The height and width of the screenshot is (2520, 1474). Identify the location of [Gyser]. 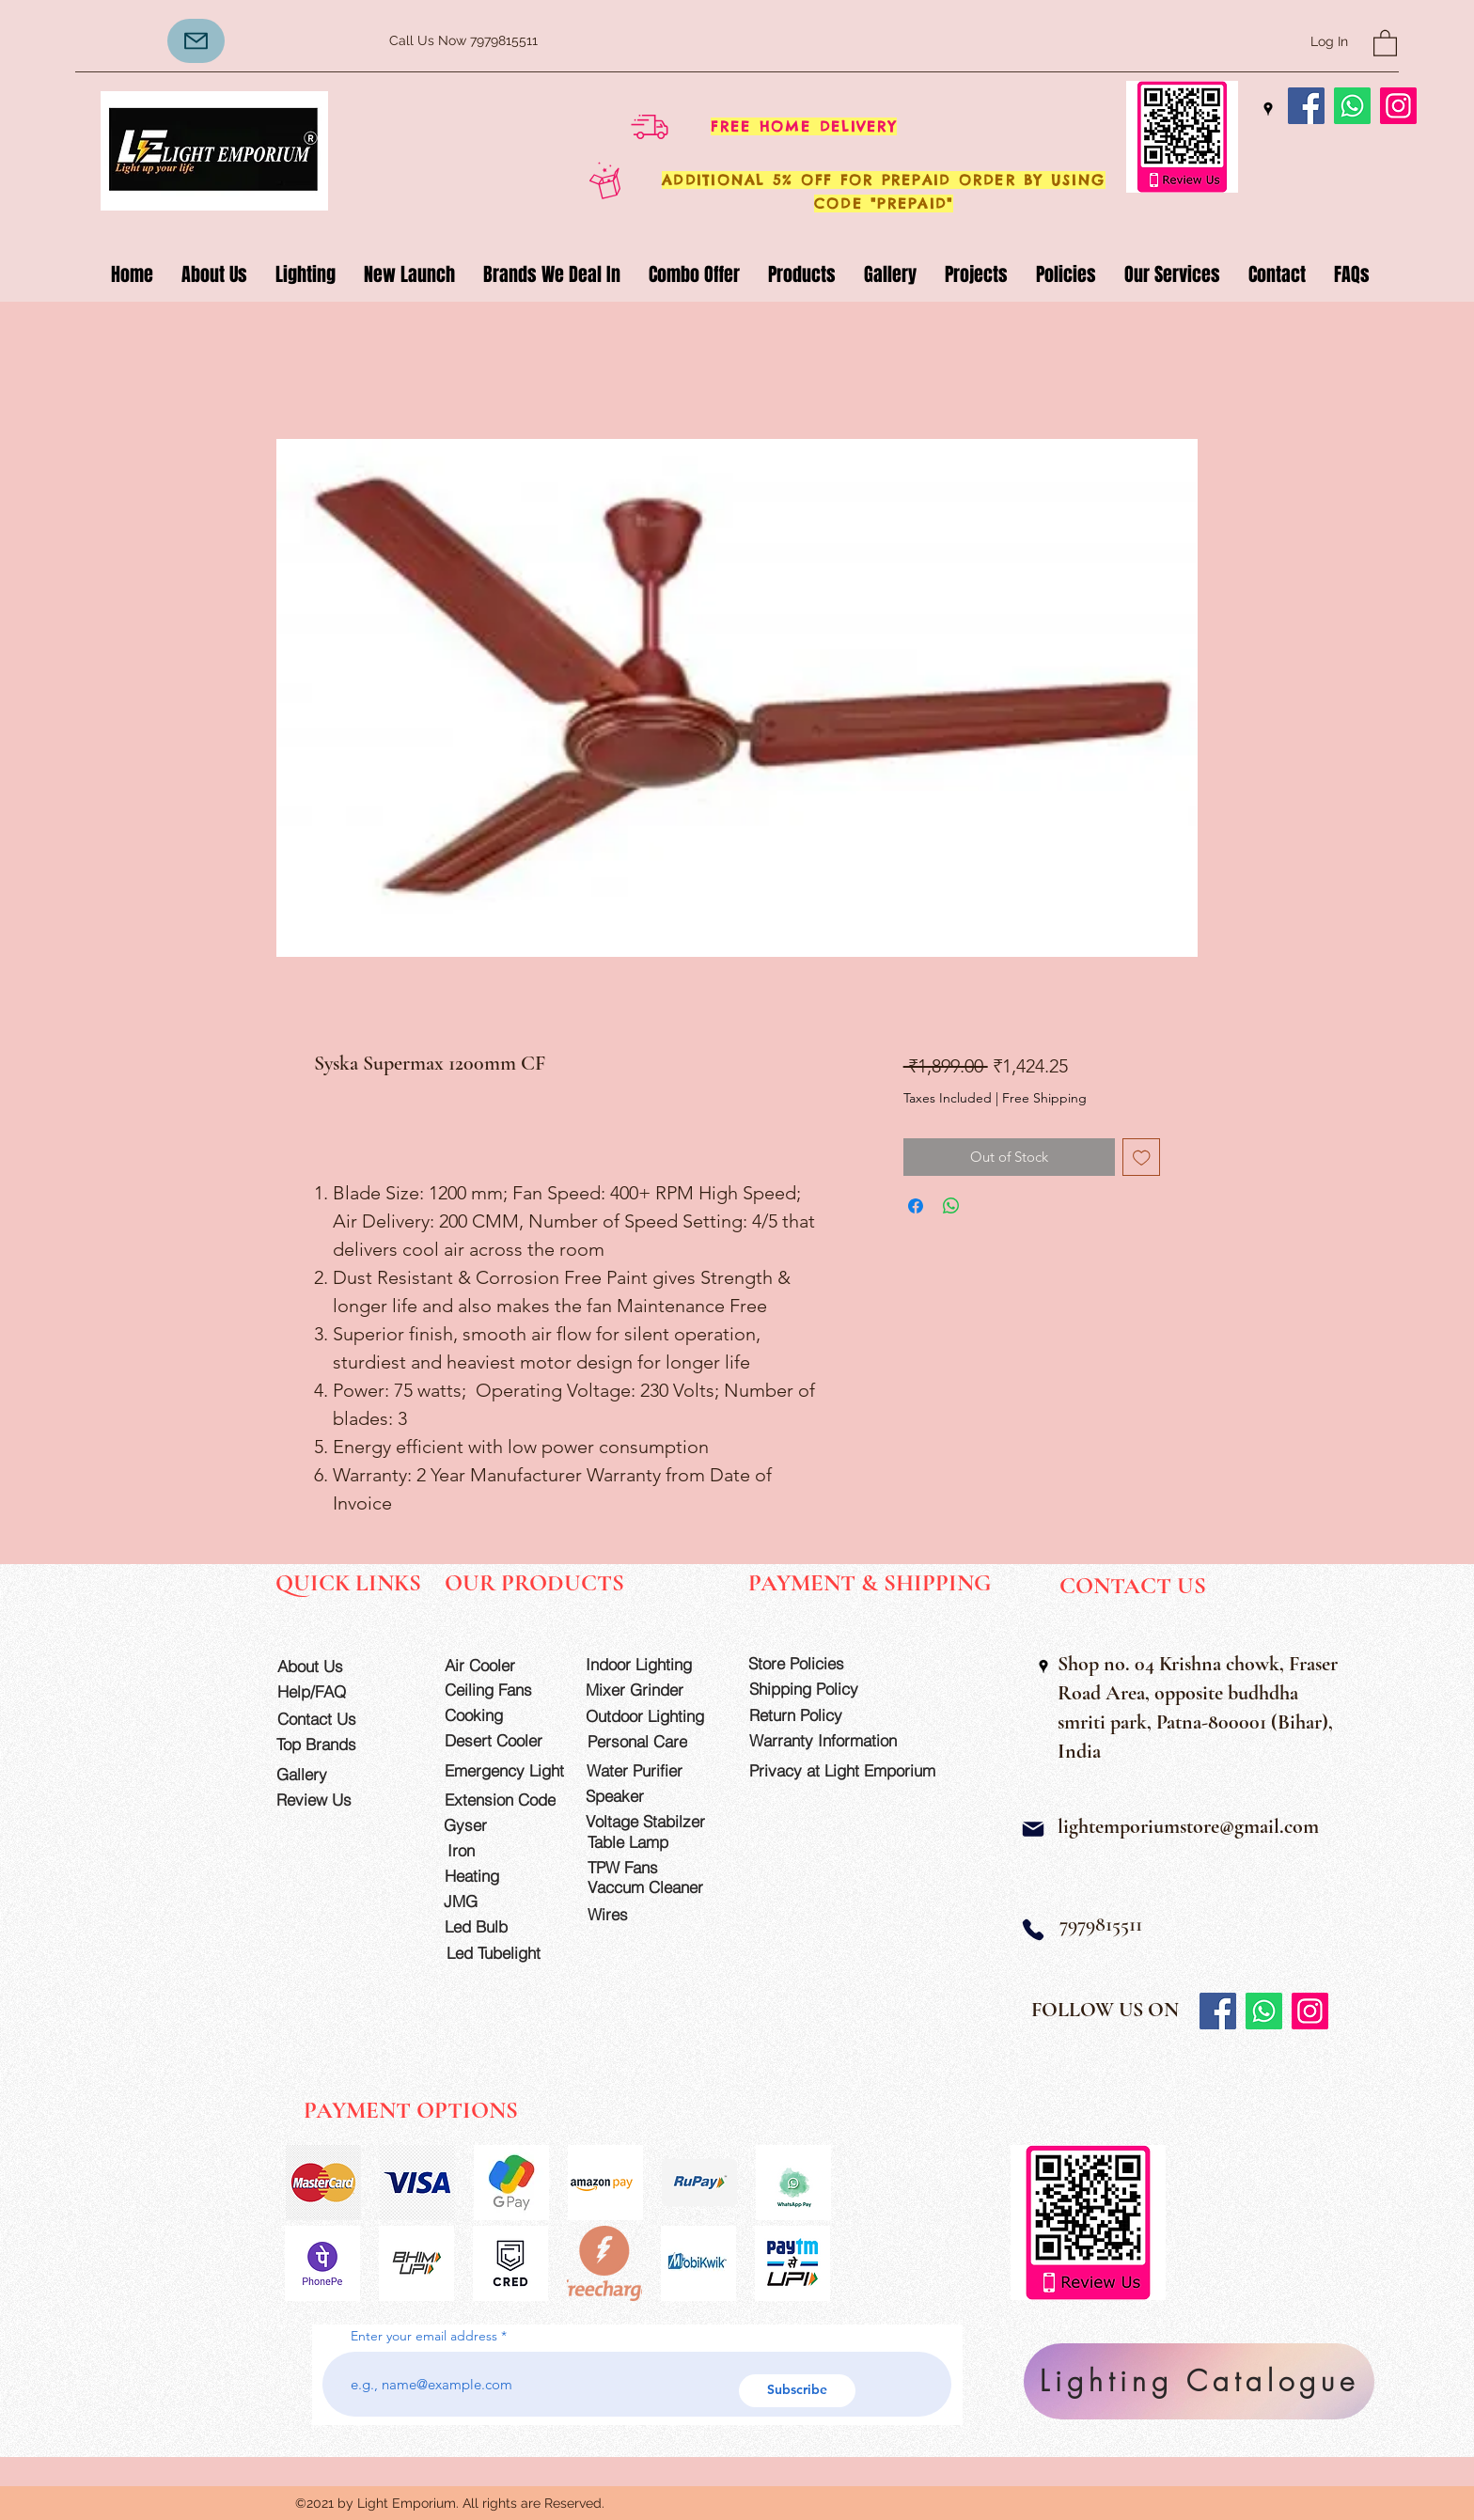
(498, 1825).